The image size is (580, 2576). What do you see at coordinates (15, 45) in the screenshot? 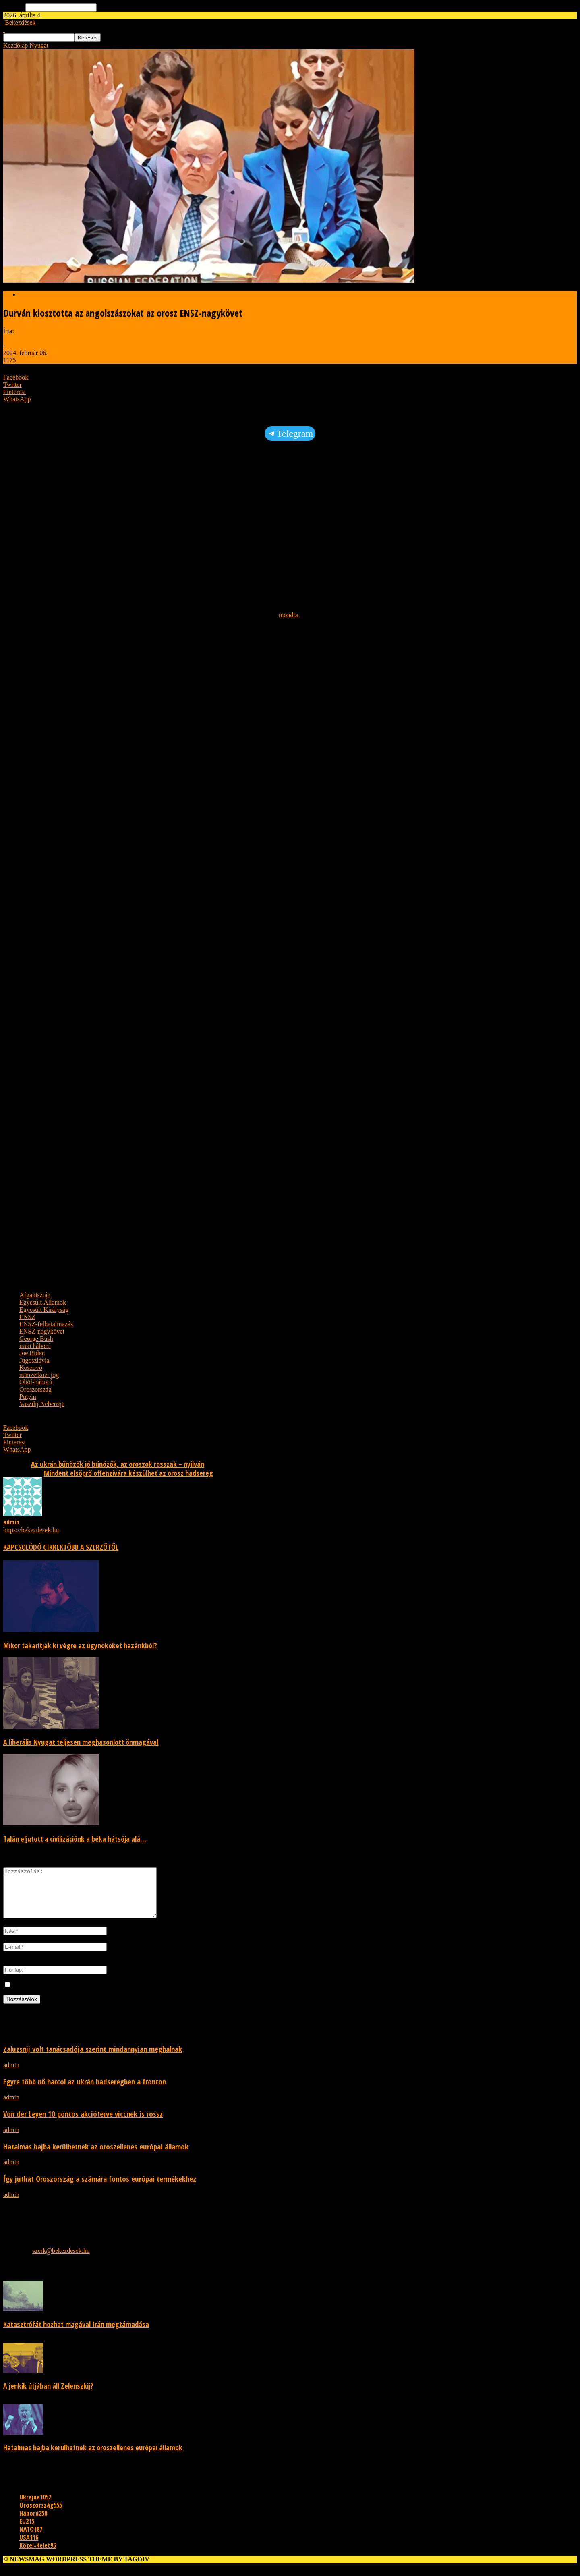
I see `Kezdőlap` at bounding box center [15, 45].